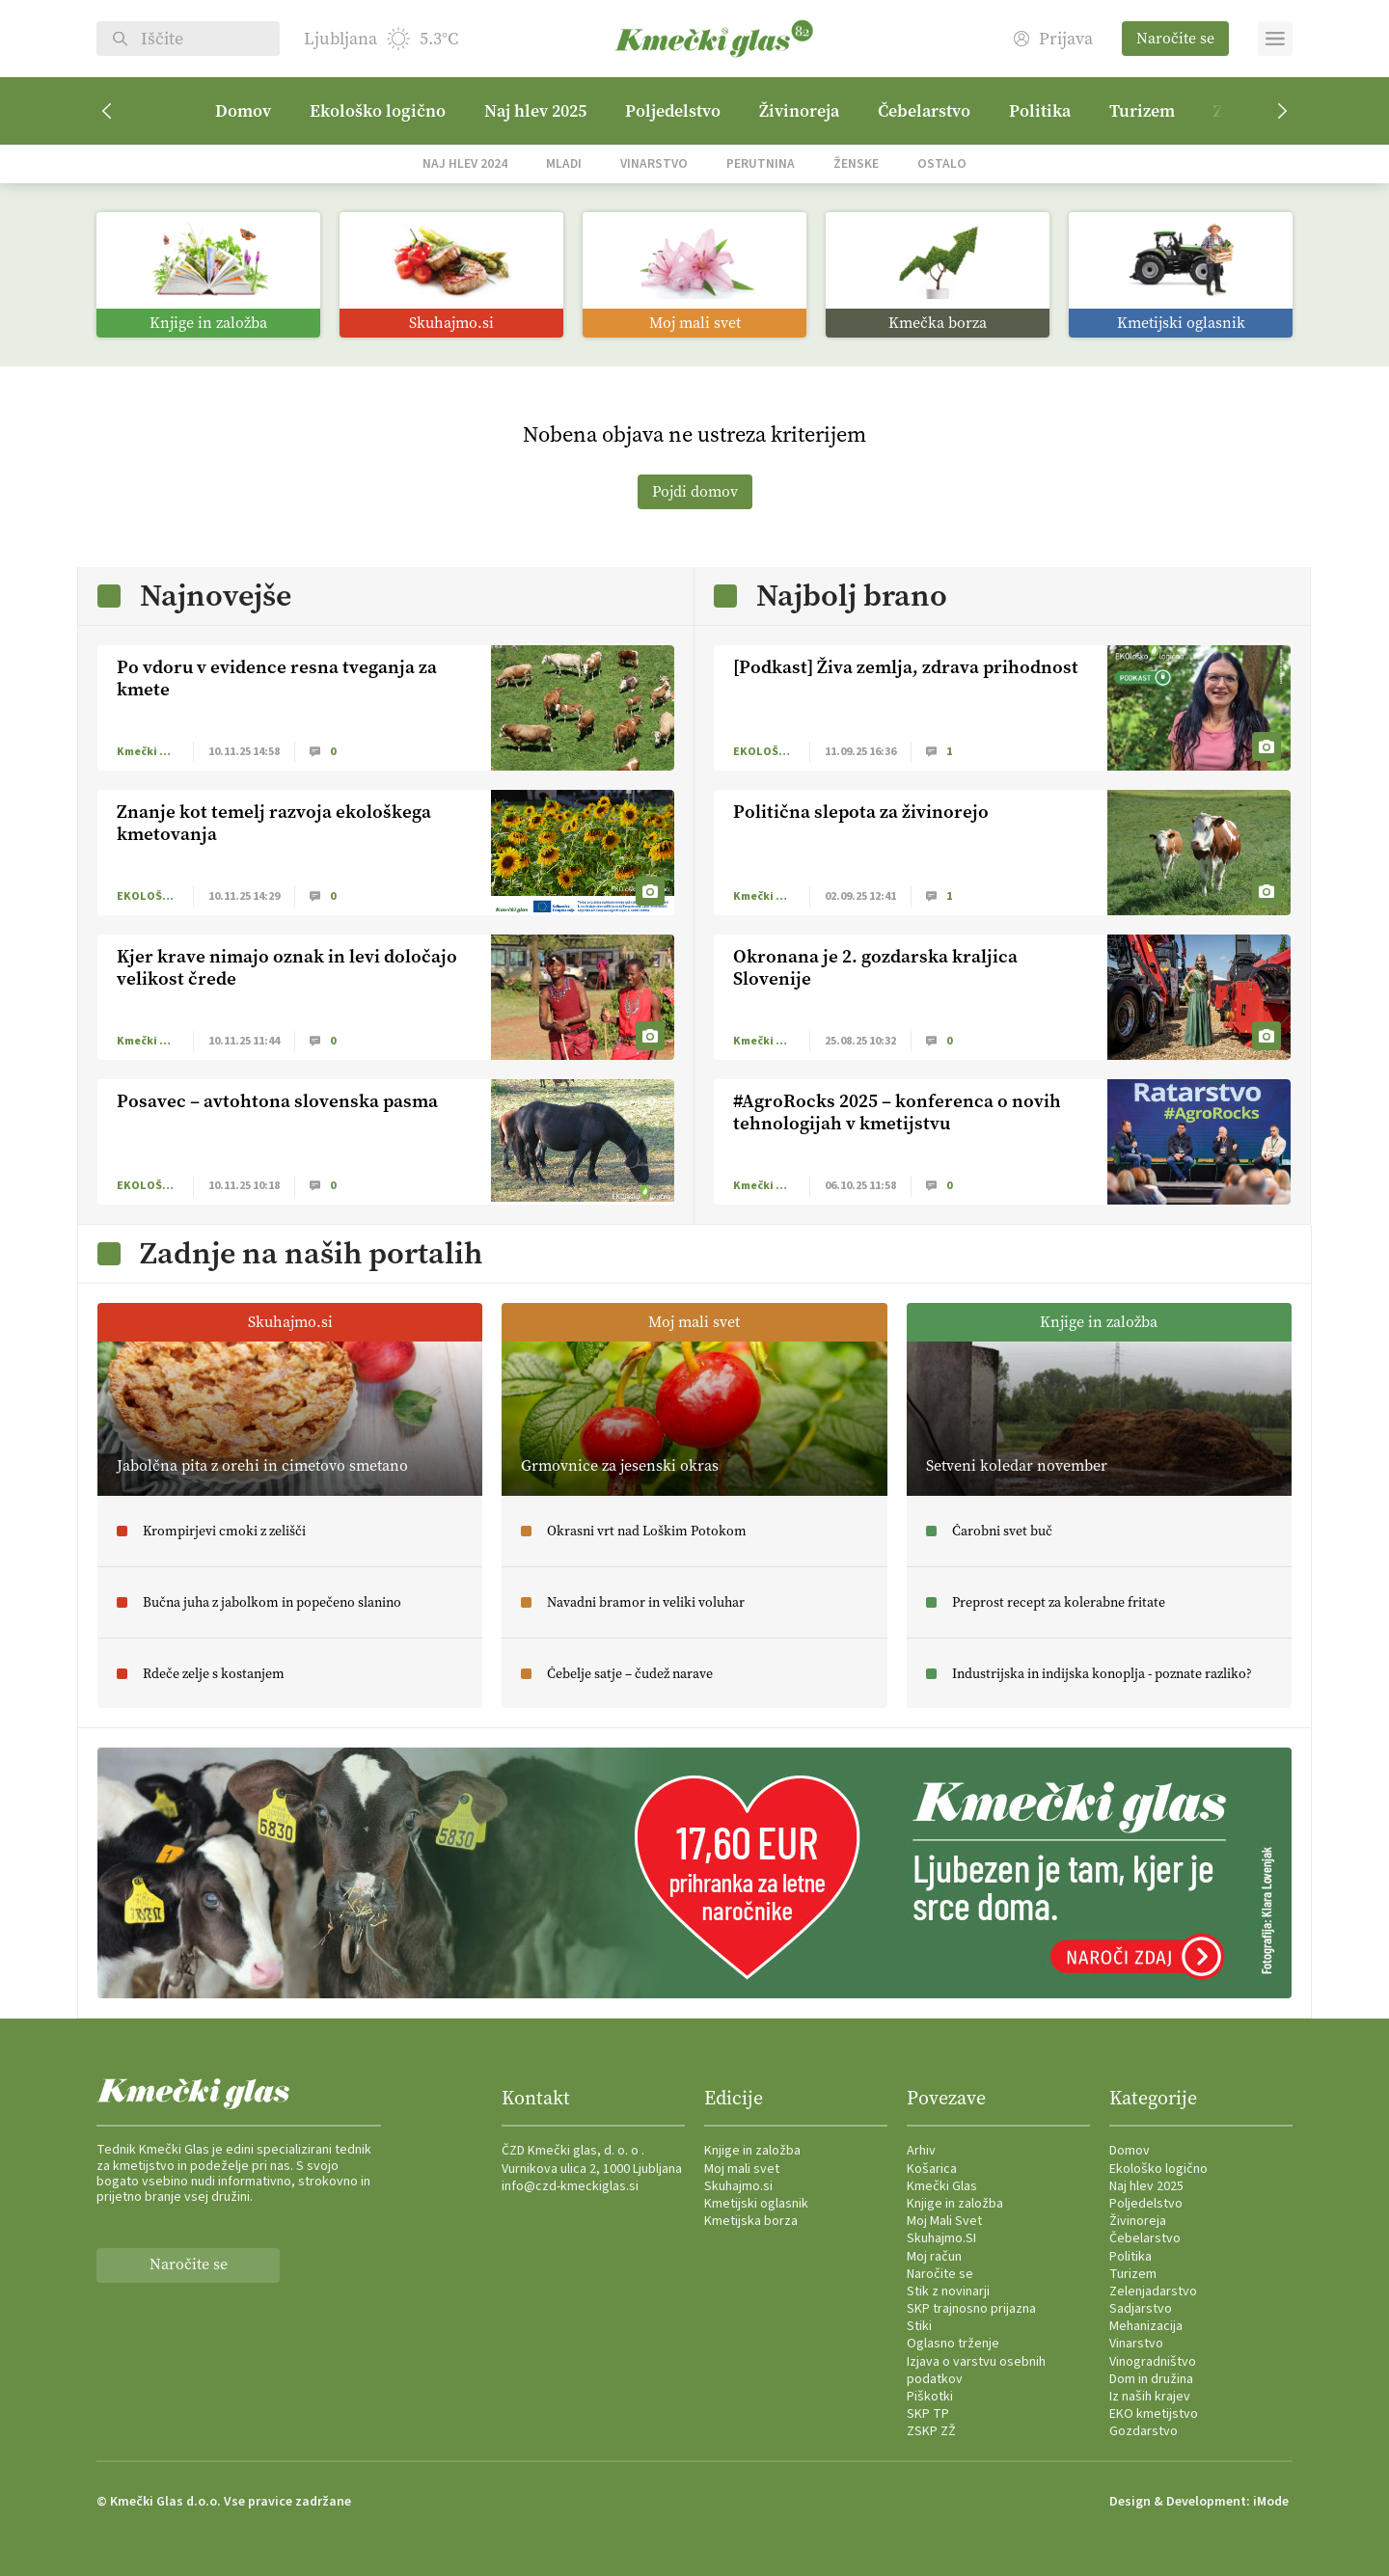 Image resolution: width=1389 pixels, height=2576 pixels. I want to click on Stiki, so click(919, 2326).